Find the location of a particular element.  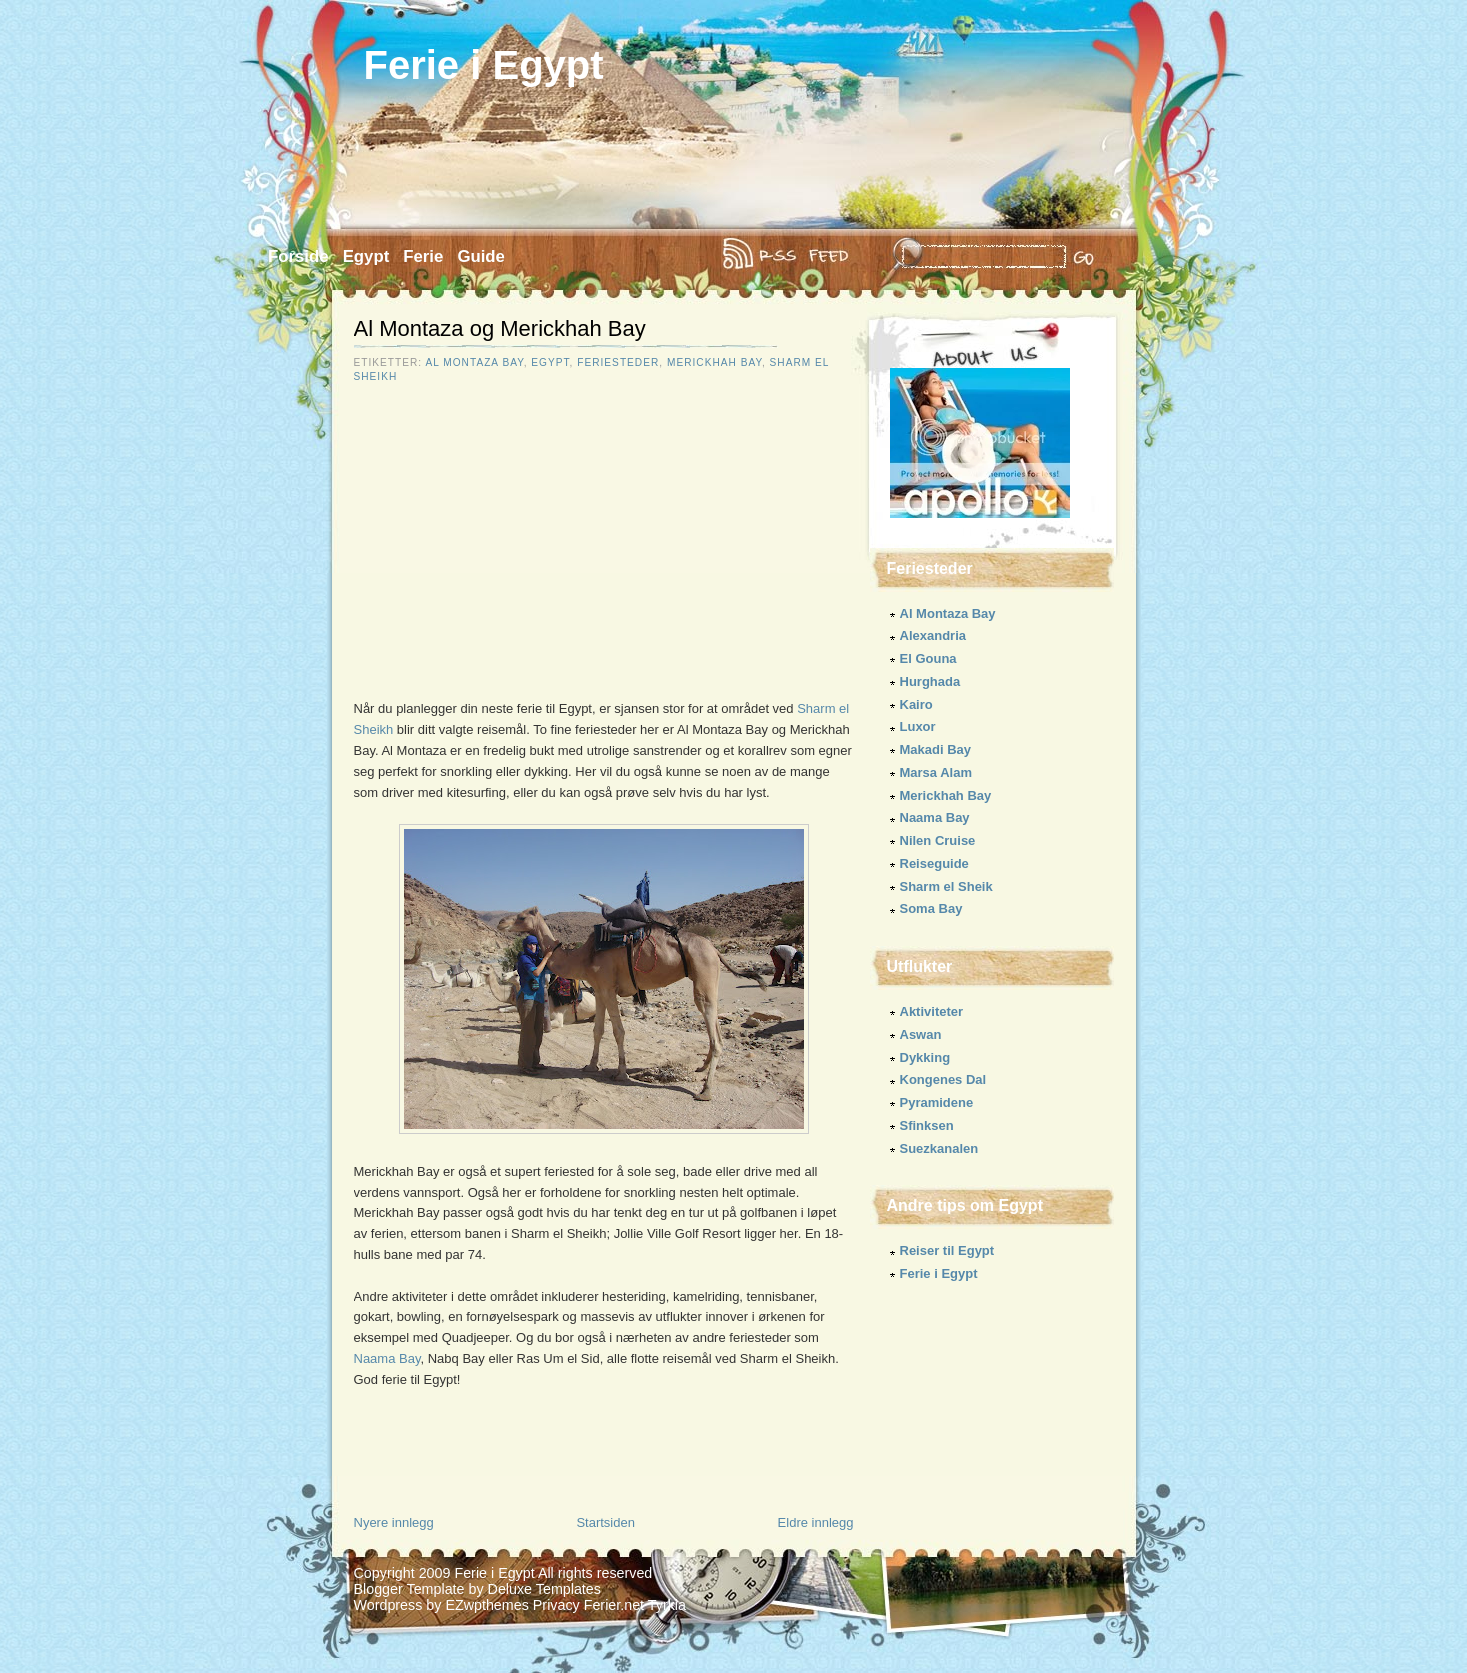

Feriesteder is located at coordinates (618, 362).